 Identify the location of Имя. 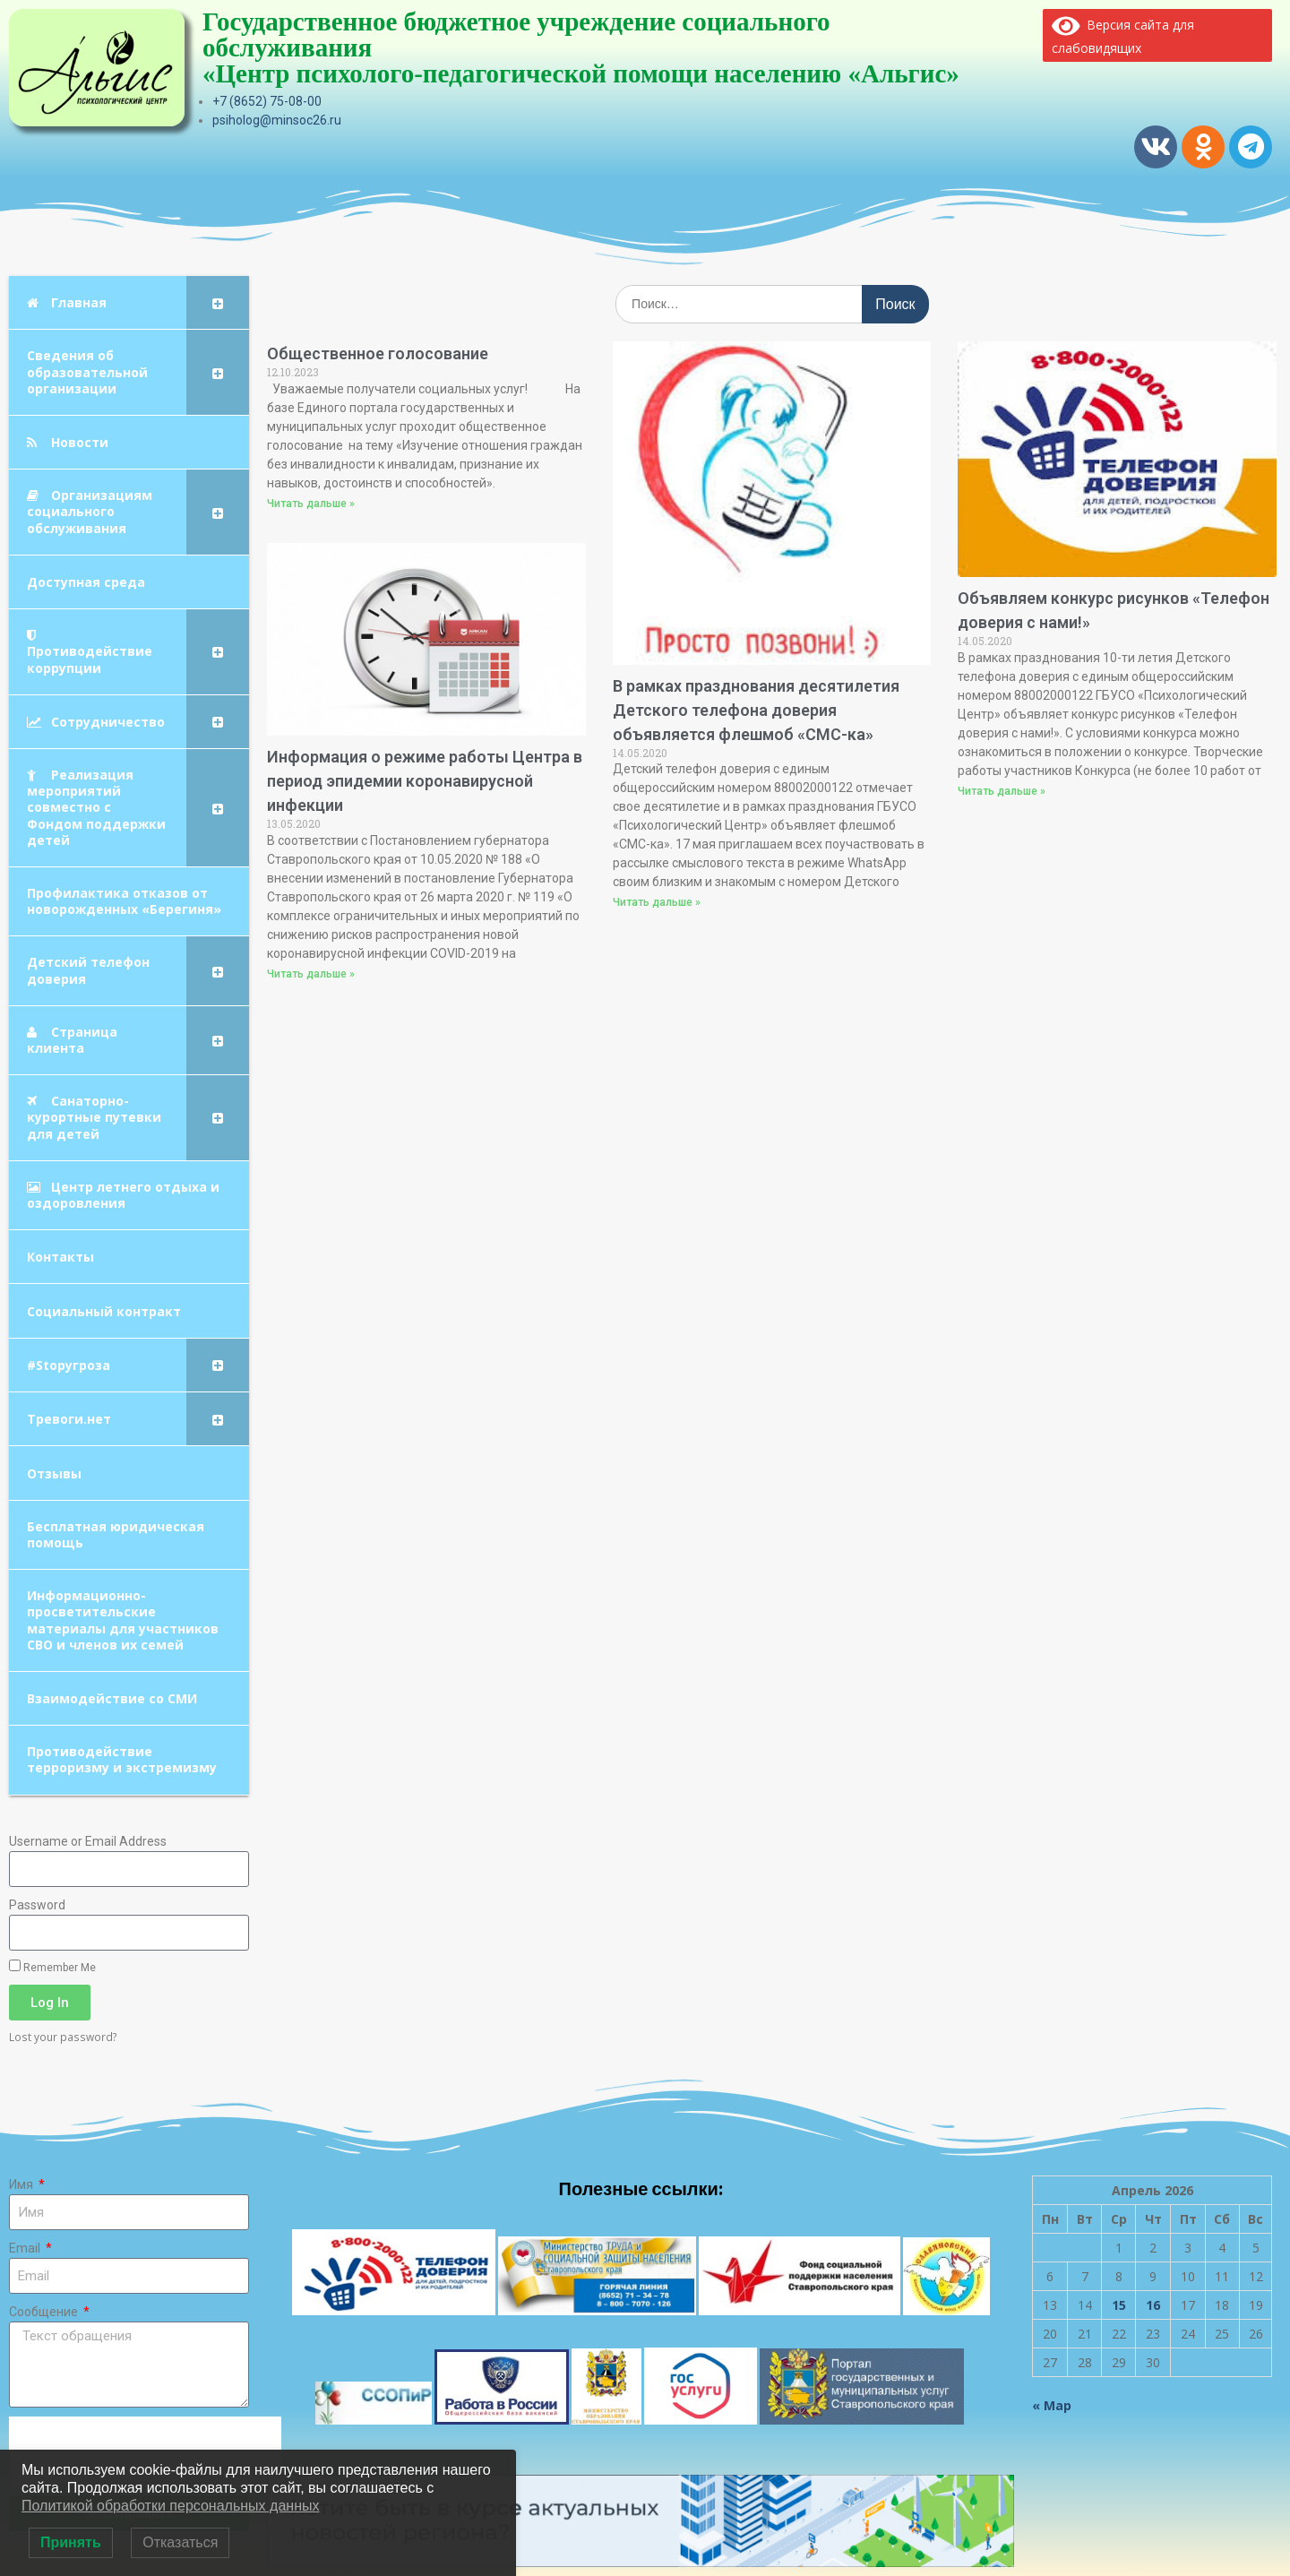
(22, 2184).